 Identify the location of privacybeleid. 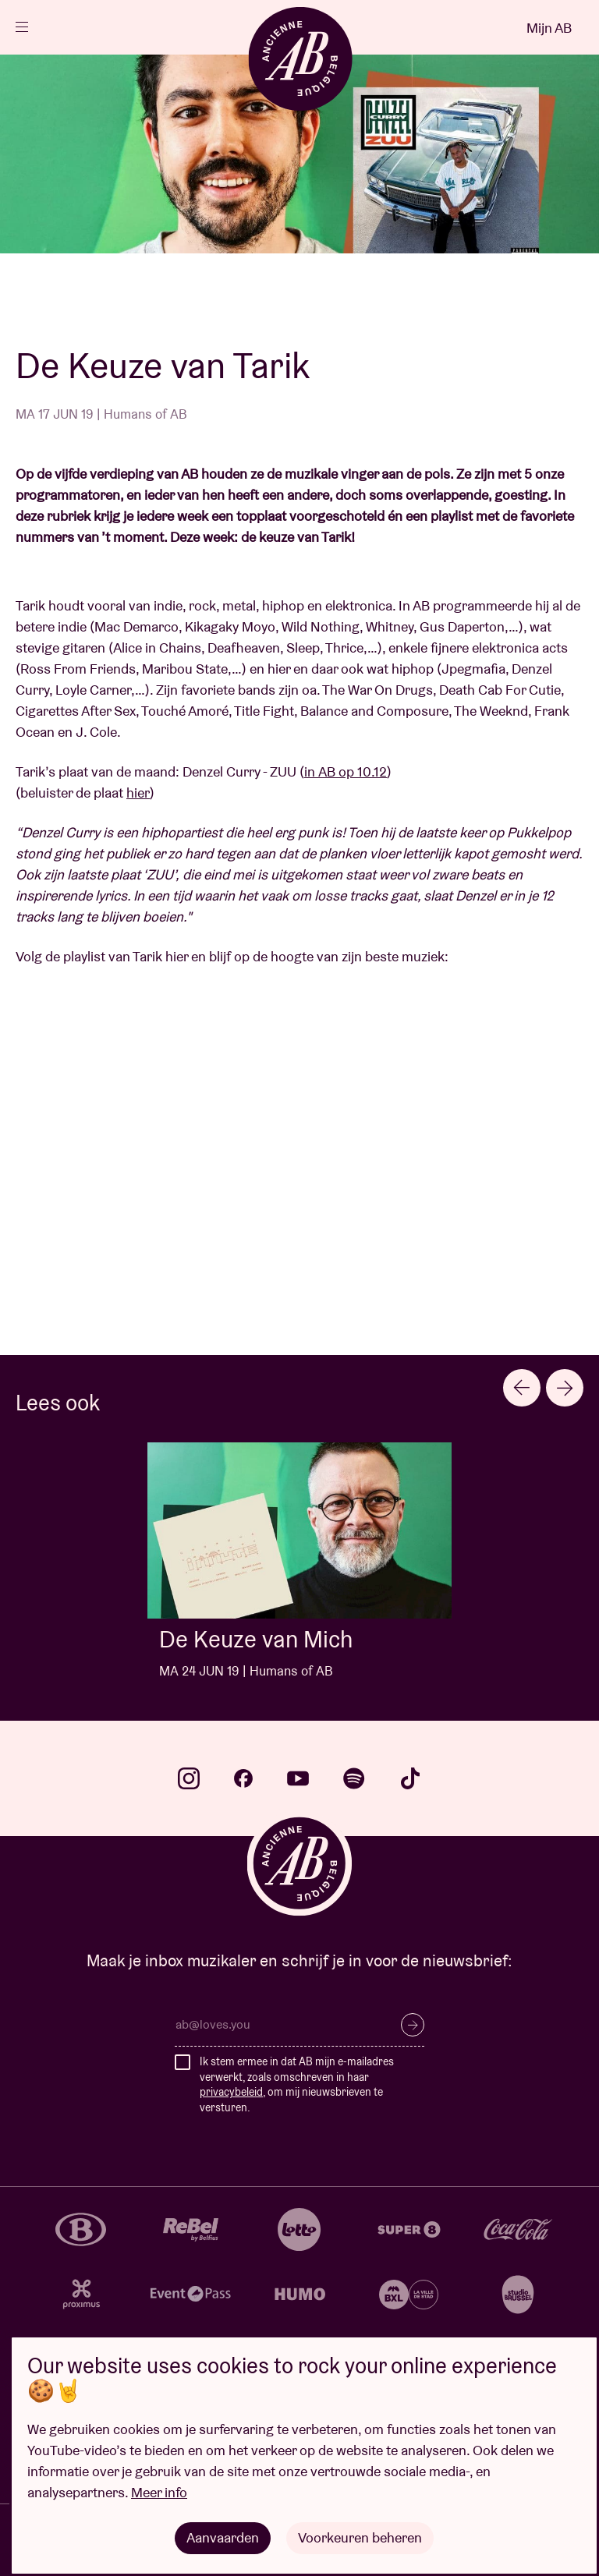
(231, 2092).